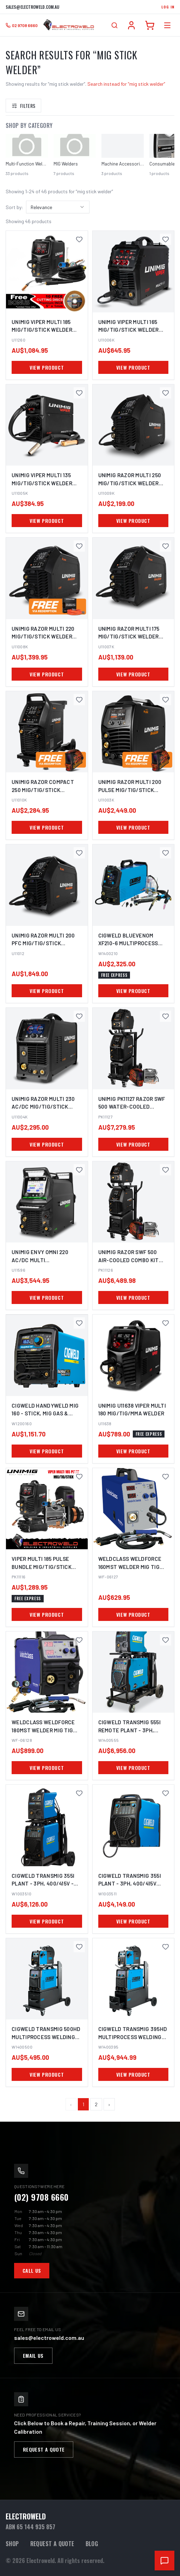 The width and height of the screenshot is (180, 2576). What do you see at coordinates (149, 25) in the screenshot?
I see `[Cart]` at bounding box center [149, 25].